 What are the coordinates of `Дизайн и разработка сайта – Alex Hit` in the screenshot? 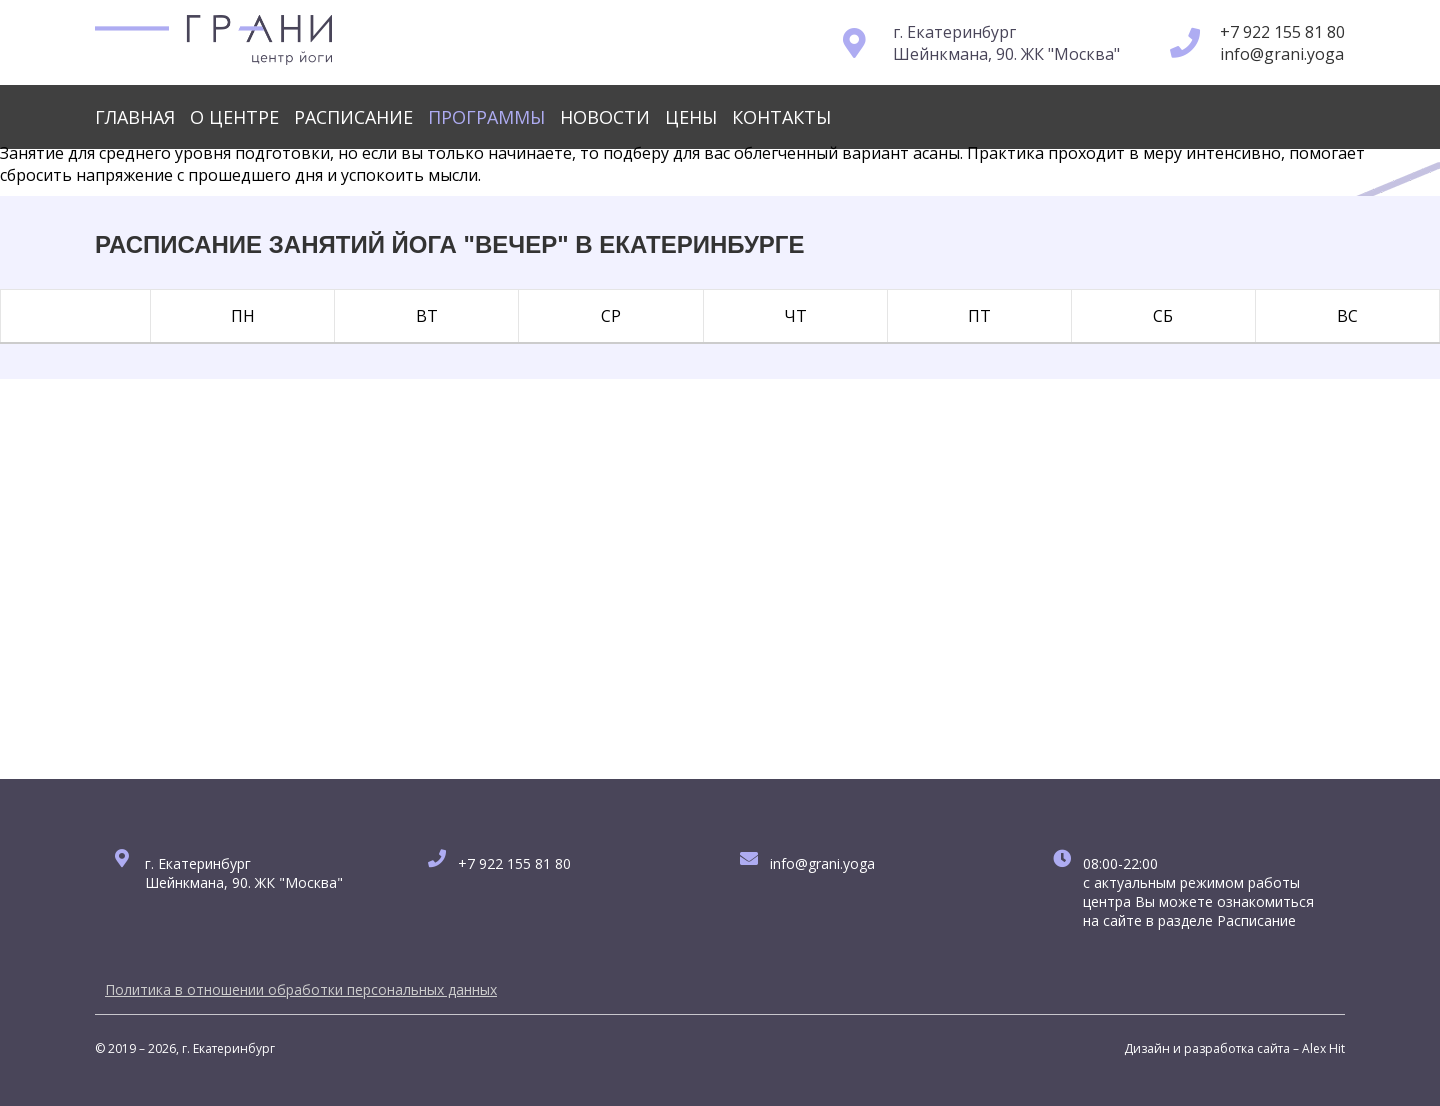 It's located at (1234, 1048).